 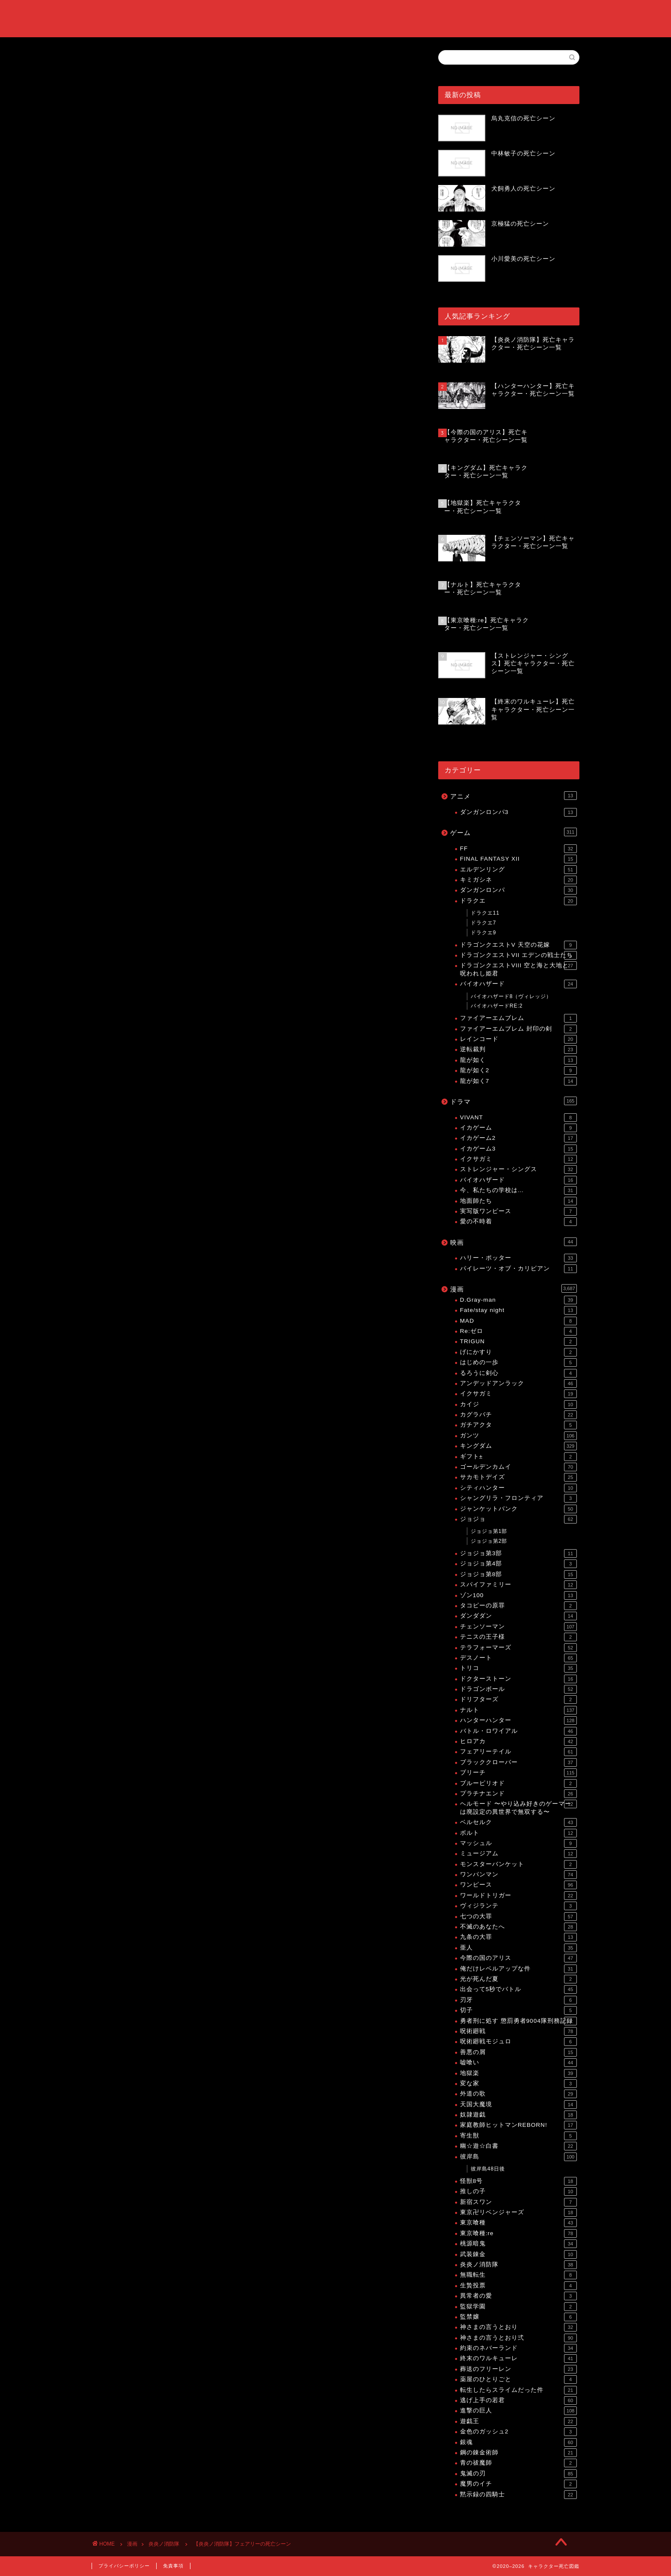 What do you see at coordinates (518, 968) in the screenshot?
I see `ドラゴンクエストVIII 空と海と大地と呪われし姫君` at bounding box center [518, 968].